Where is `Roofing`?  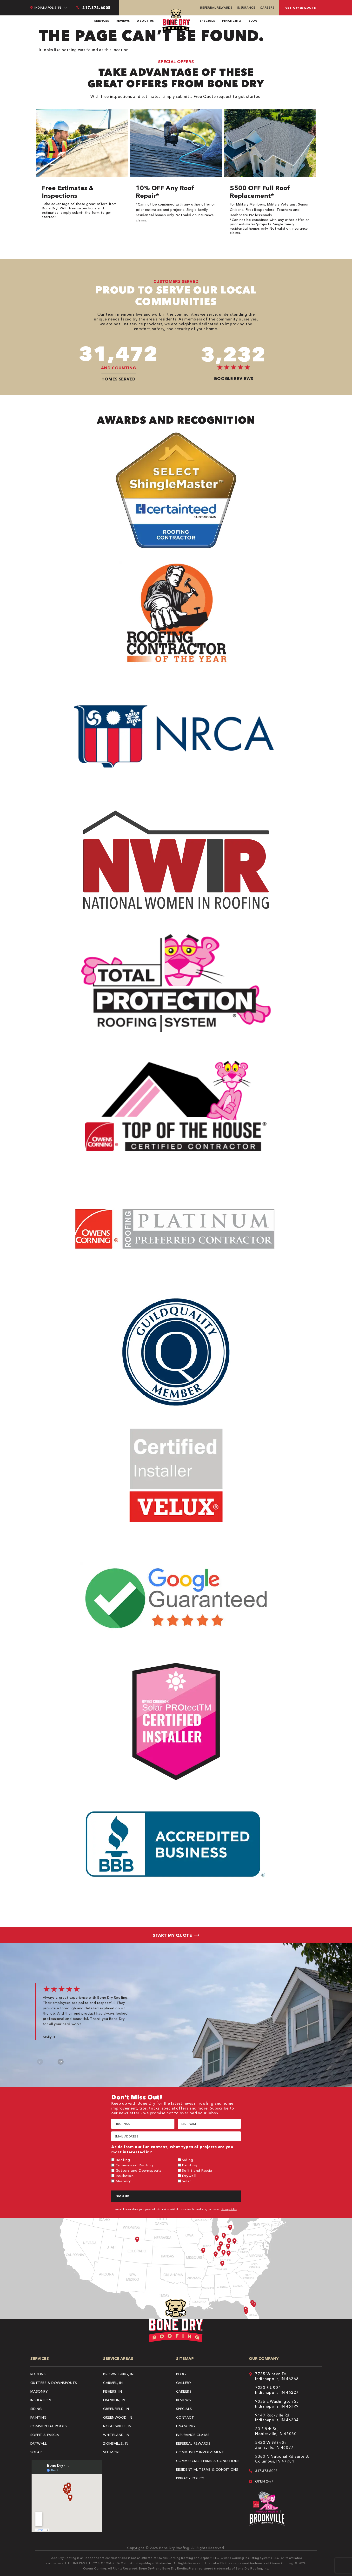 Roofing is located at coordinates (123, 2160).